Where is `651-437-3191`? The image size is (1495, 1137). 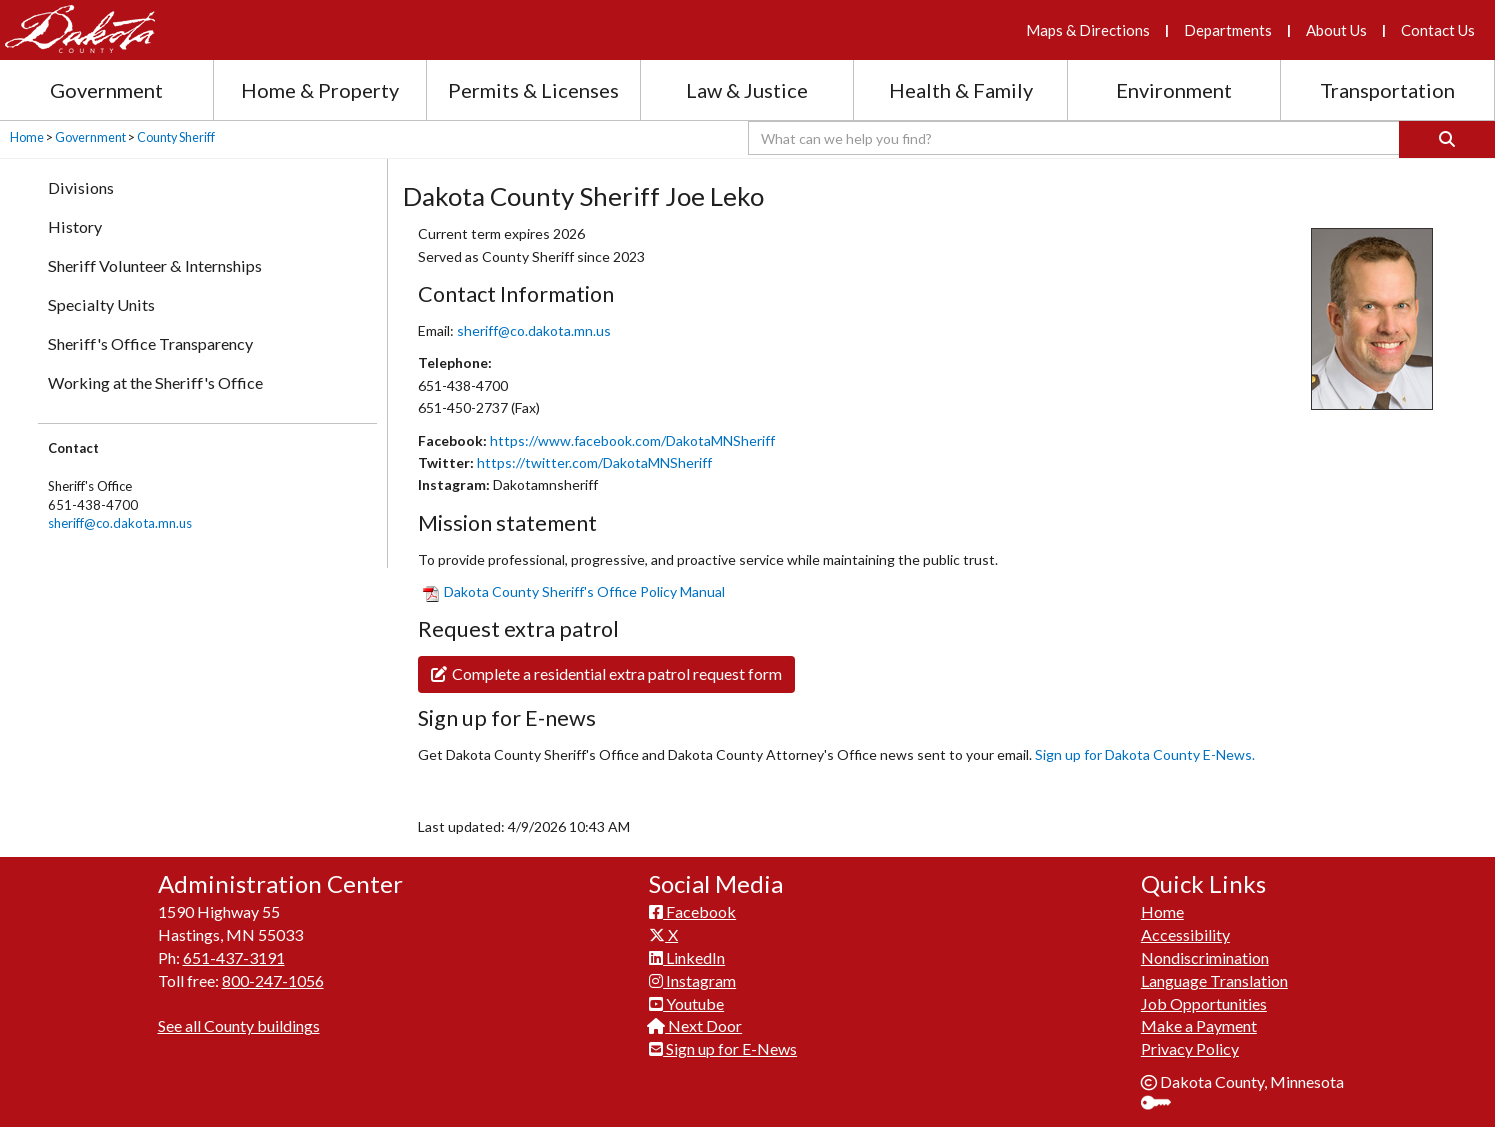 651-437-3191 is located at coordinates (234, 957).